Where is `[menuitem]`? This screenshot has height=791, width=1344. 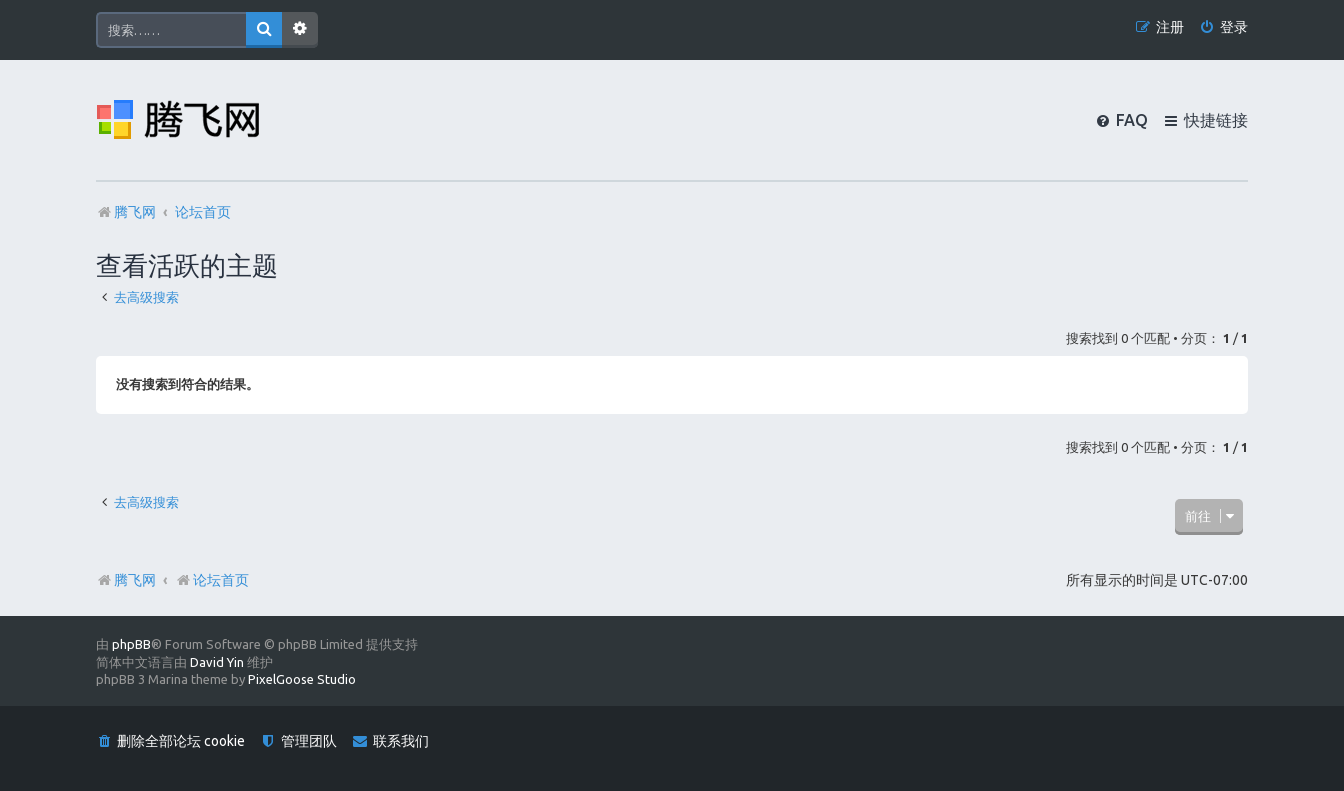
[menuitem] is located at coordinates (1223, 27).